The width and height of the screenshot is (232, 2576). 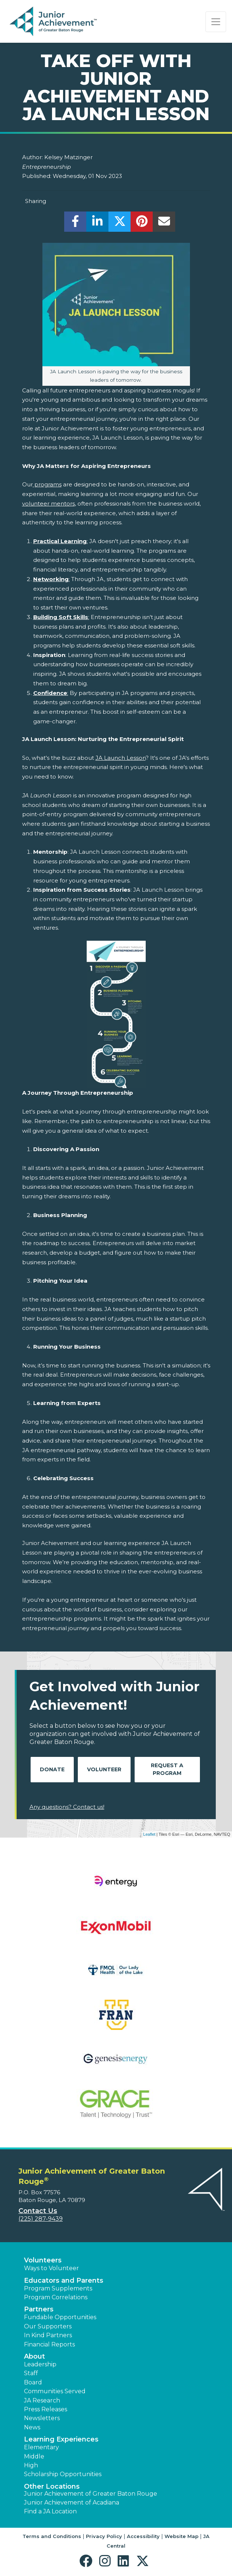 I want to click on Newsletters [button], so click(x=42, y=2418).